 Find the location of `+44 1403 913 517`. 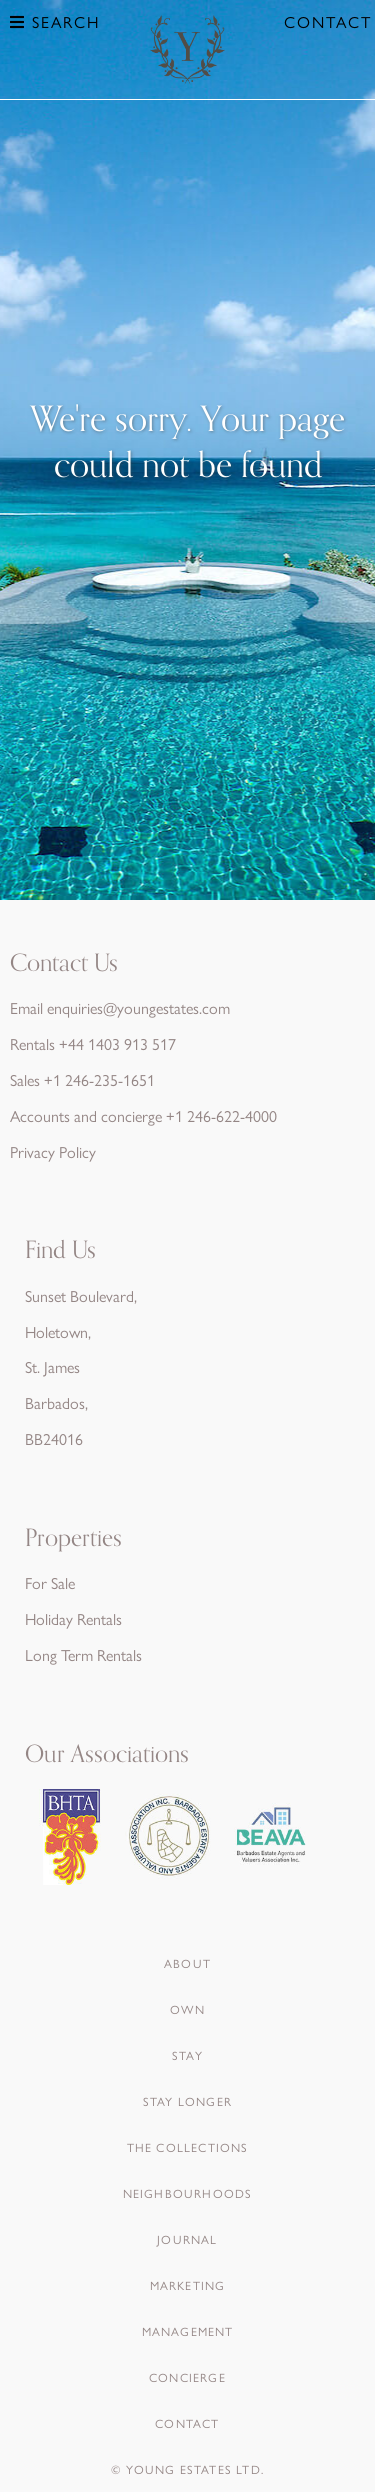

+44 1403 913 517 is located at coordinates (117, 1043).